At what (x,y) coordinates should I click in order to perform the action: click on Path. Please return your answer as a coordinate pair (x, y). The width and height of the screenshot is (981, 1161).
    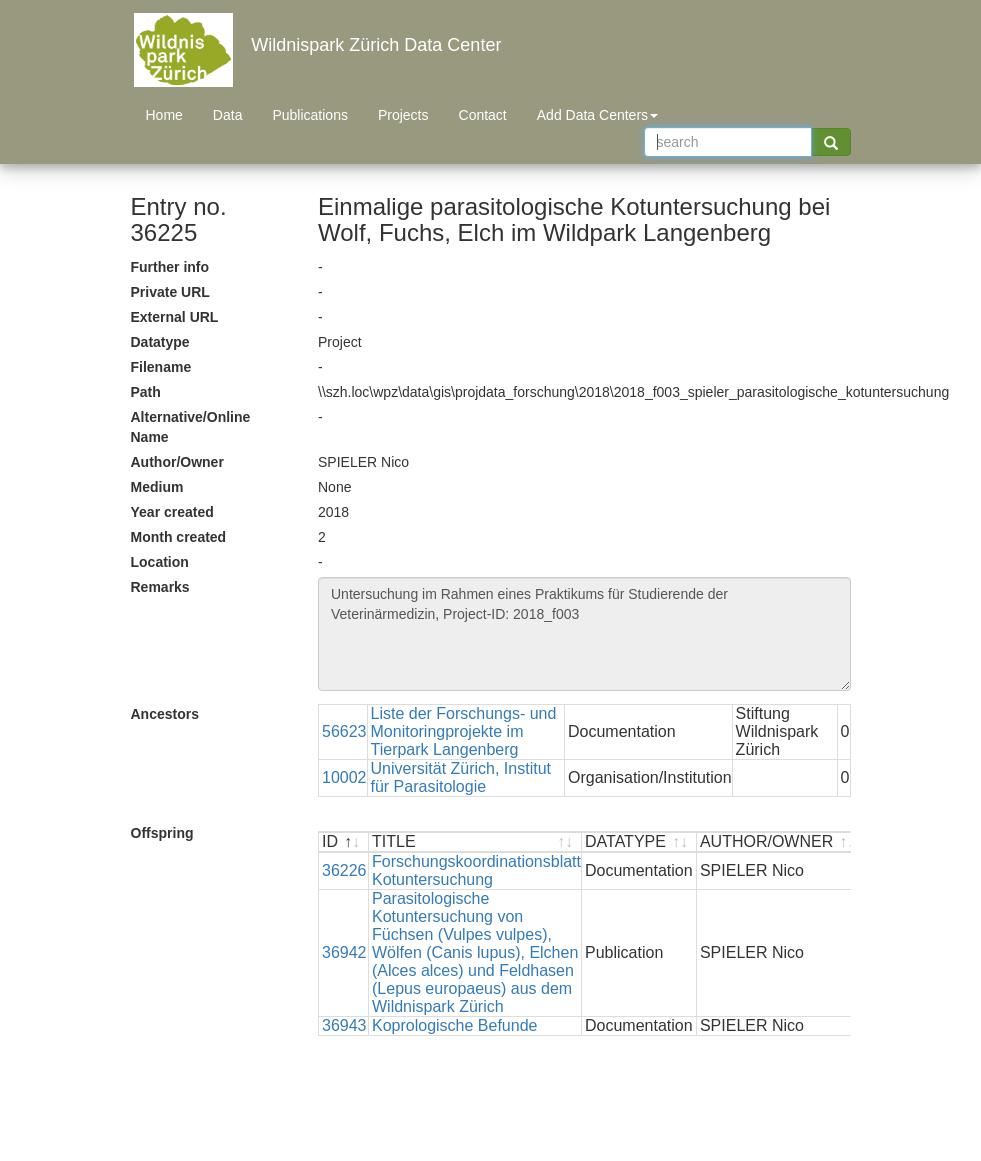
    Looking at the image, I should click on (146, 392).